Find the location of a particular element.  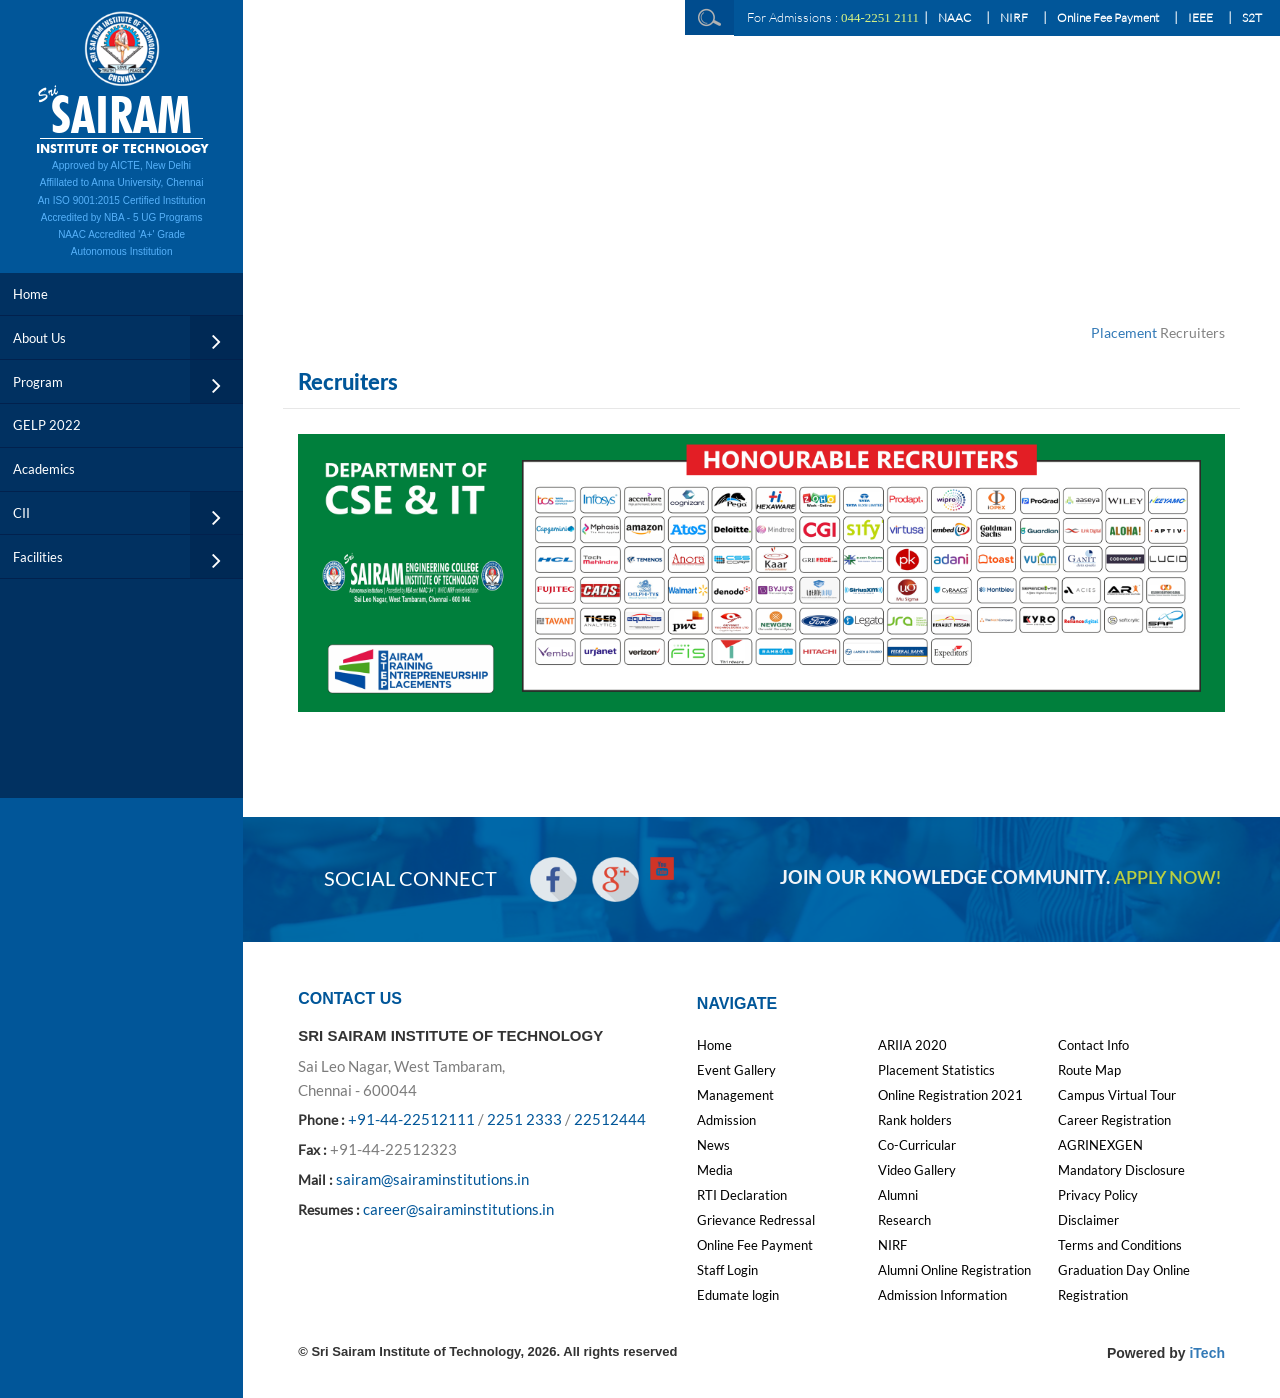

Co-Curricular is located at coordinates (917, 1145).